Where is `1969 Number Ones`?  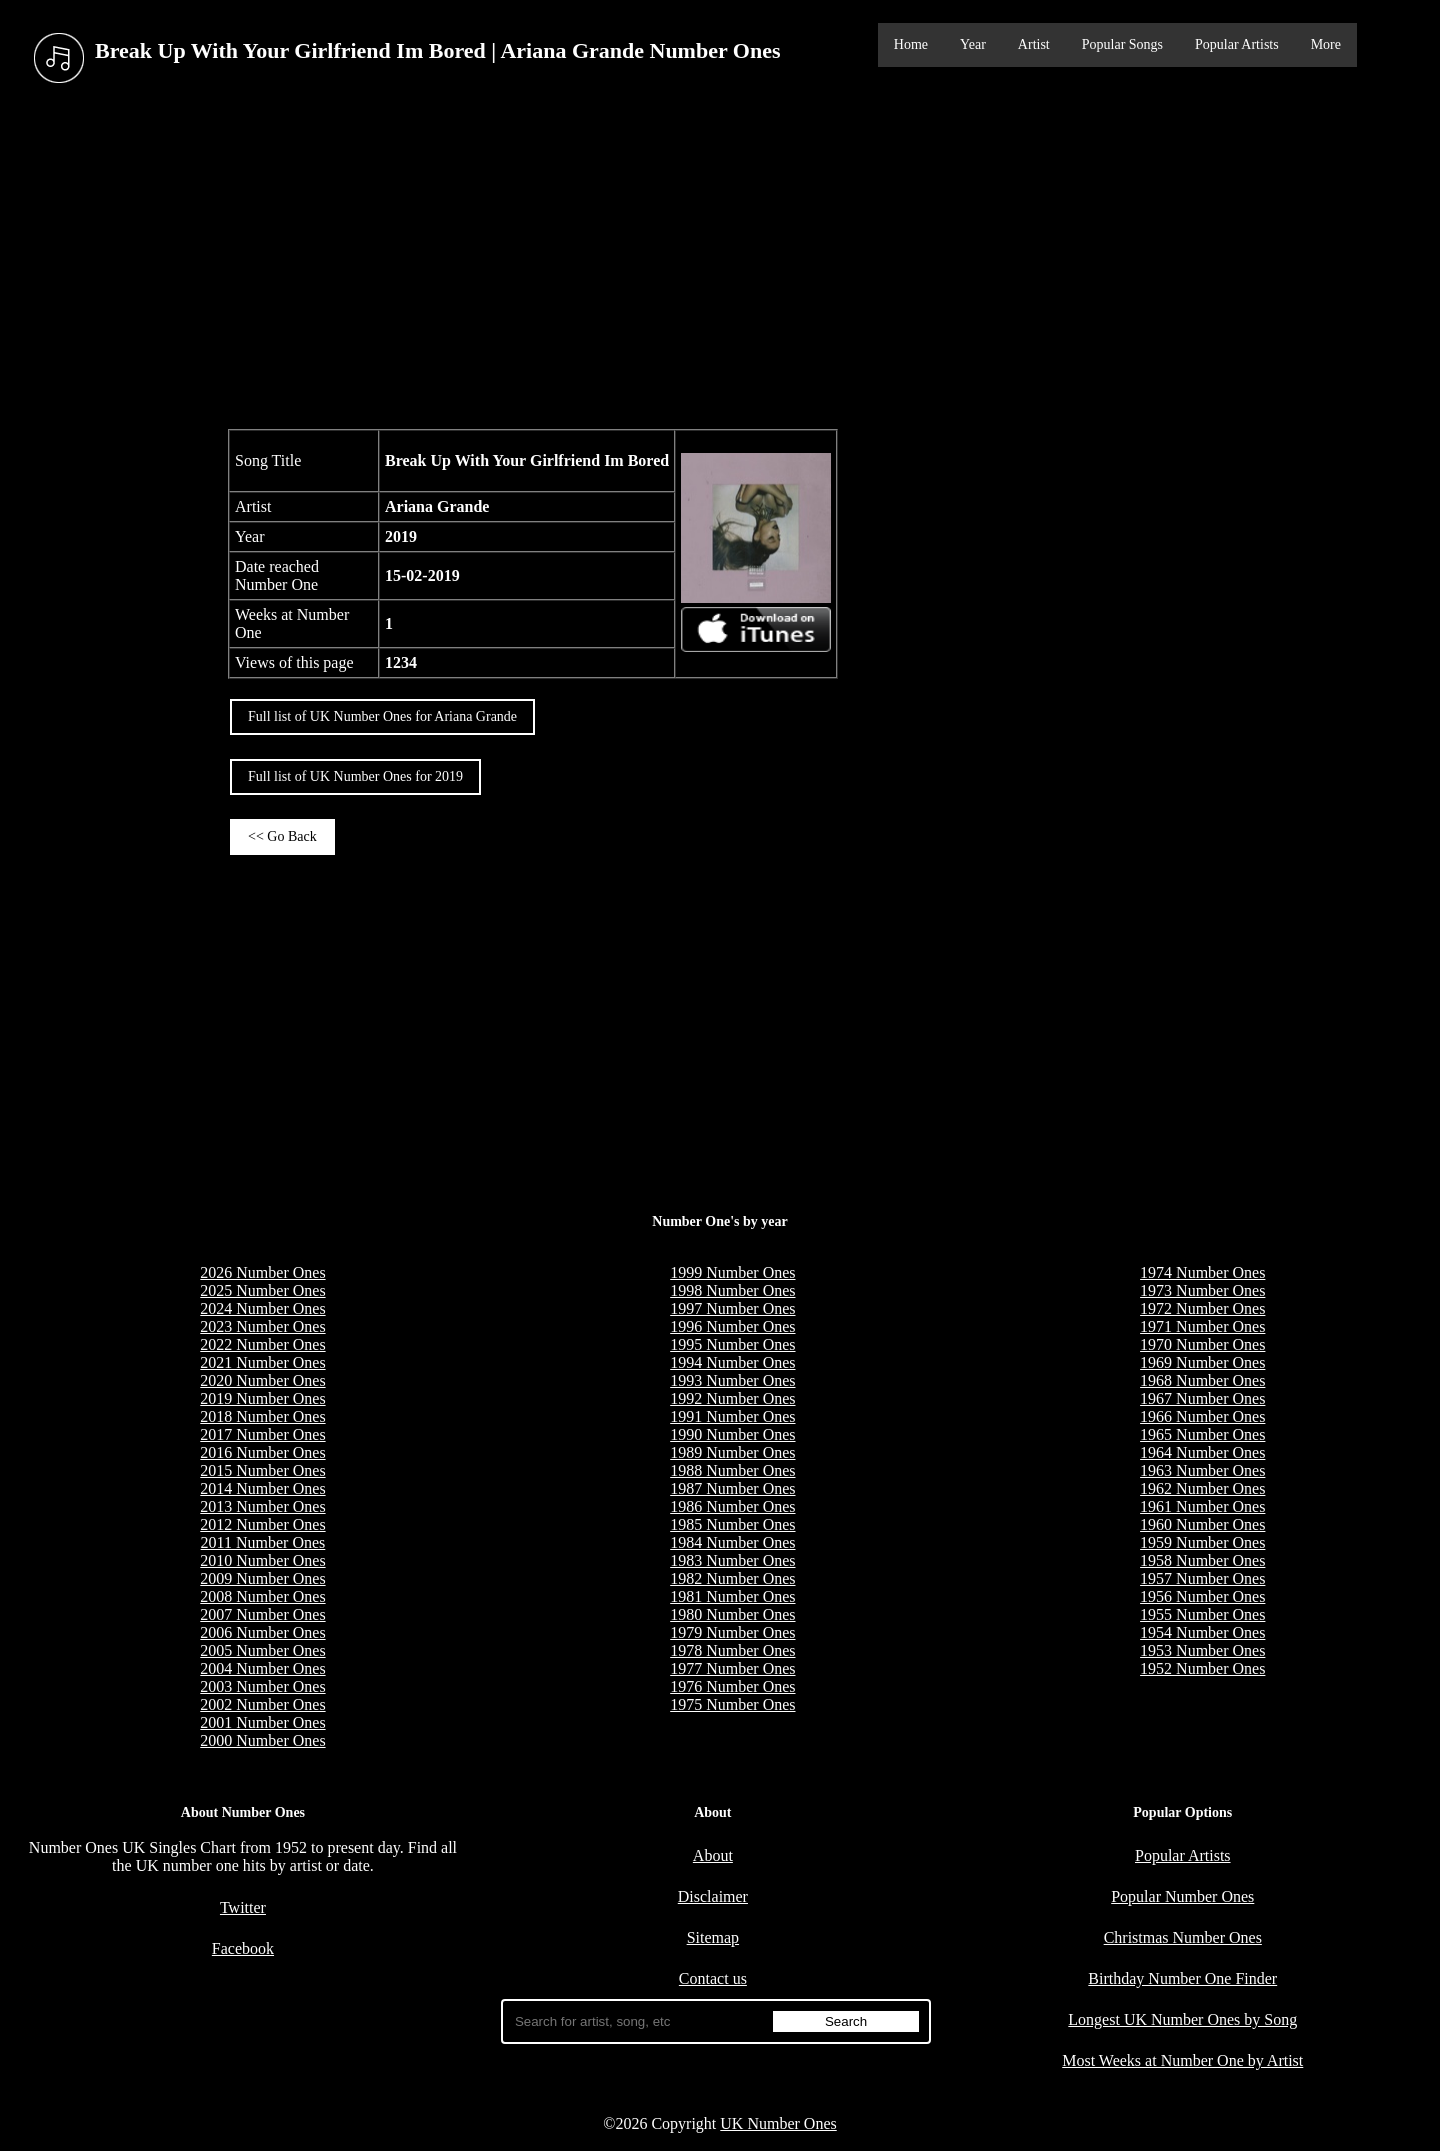
1969 Number Ones is located at coordinates (1202, 1362).